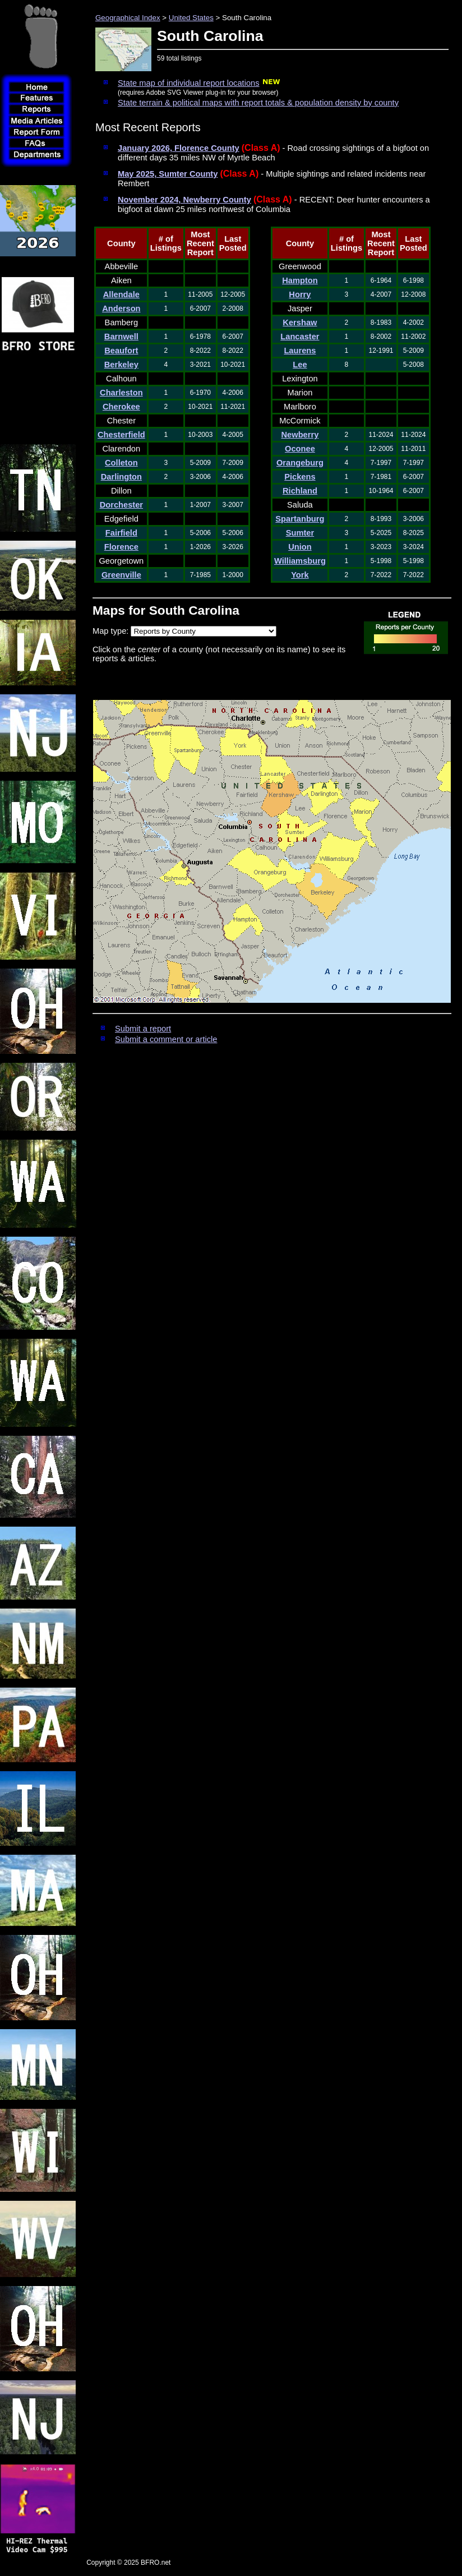 The height and width of the screenshot is (2576, 462). Describe the element at coordinates (300, 434) in the screenshot. I see `Newberry` at that location.